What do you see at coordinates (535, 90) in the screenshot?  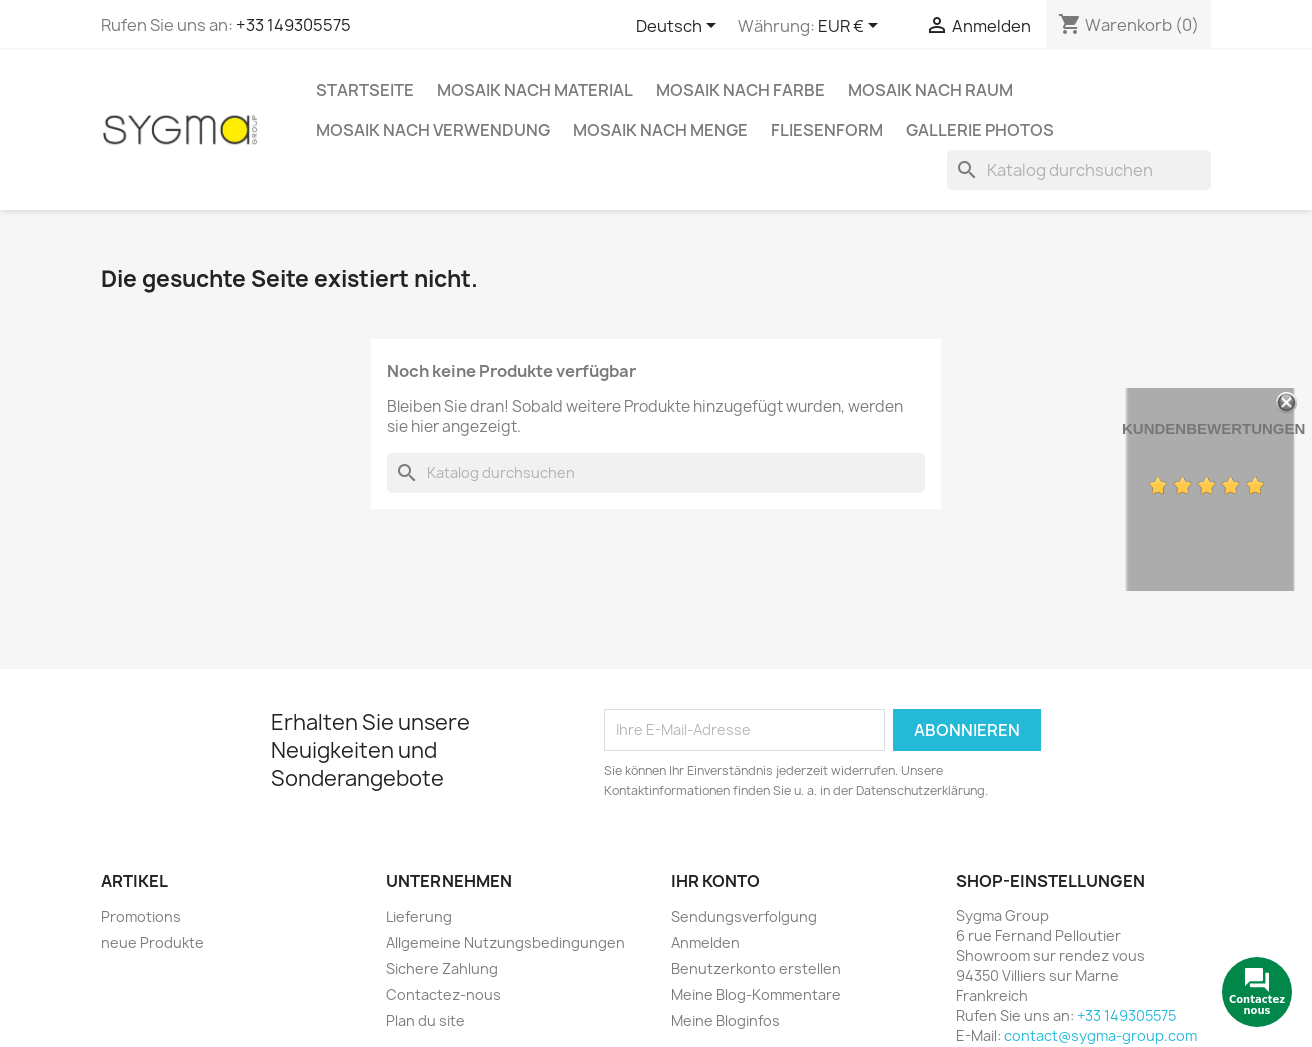 I see `Mosaik nach Material` at bounding box center [535, 90].